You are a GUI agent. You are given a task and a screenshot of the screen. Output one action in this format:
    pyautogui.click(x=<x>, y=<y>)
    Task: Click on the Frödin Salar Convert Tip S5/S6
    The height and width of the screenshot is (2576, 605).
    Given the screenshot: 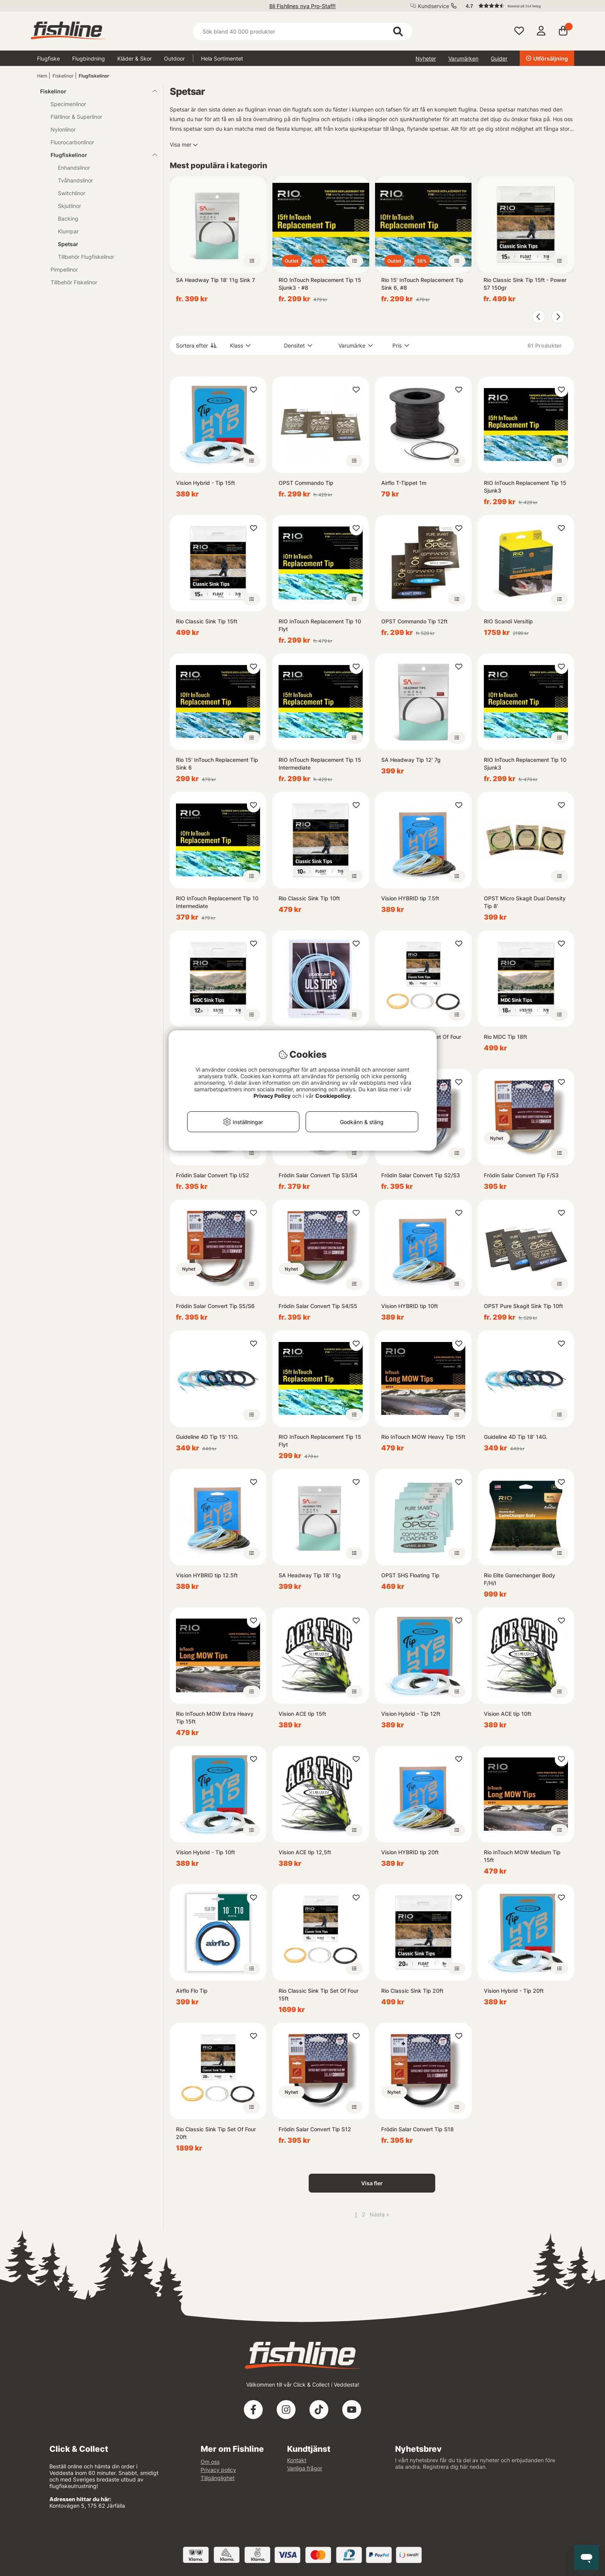 What is the action you would take?
    pyautogui.click(x=215, y=1306)
    